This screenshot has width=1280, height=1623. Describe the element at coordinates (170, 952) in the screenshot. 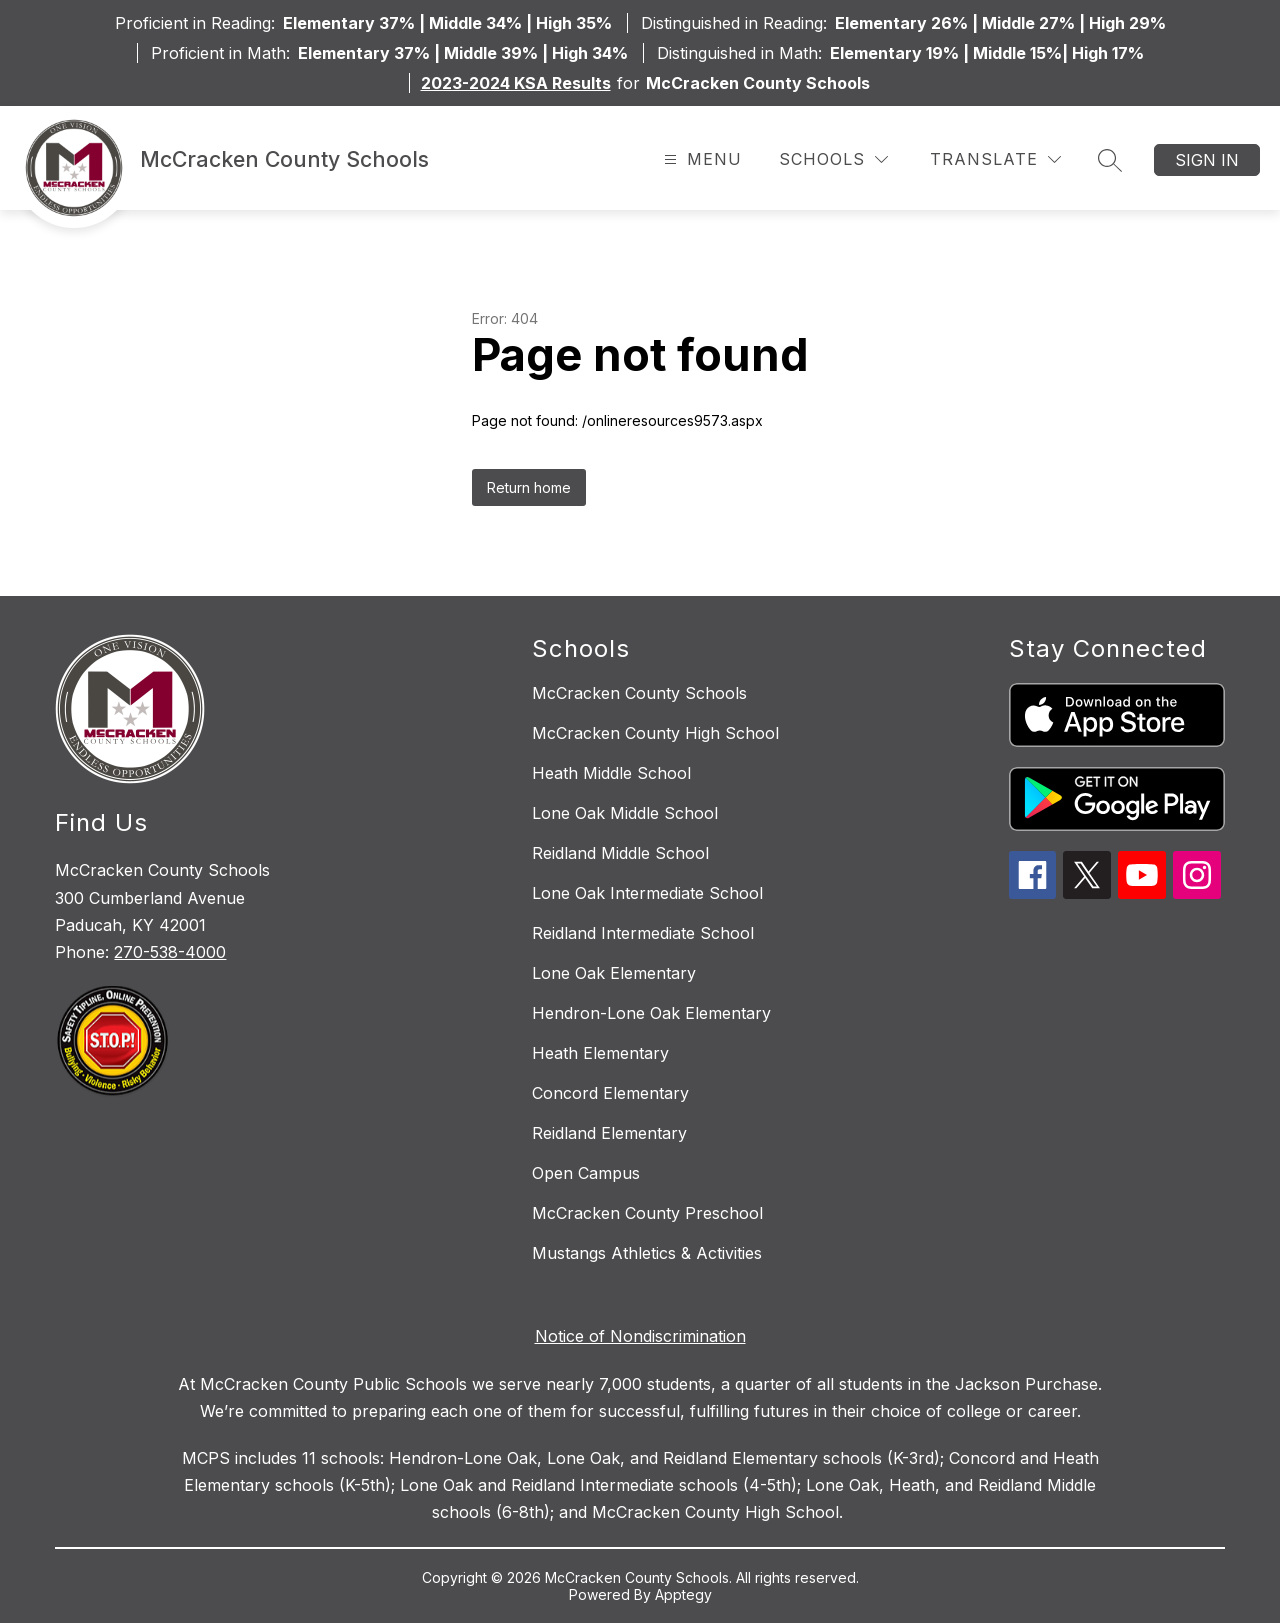

I see `270-538-4000` at that location.